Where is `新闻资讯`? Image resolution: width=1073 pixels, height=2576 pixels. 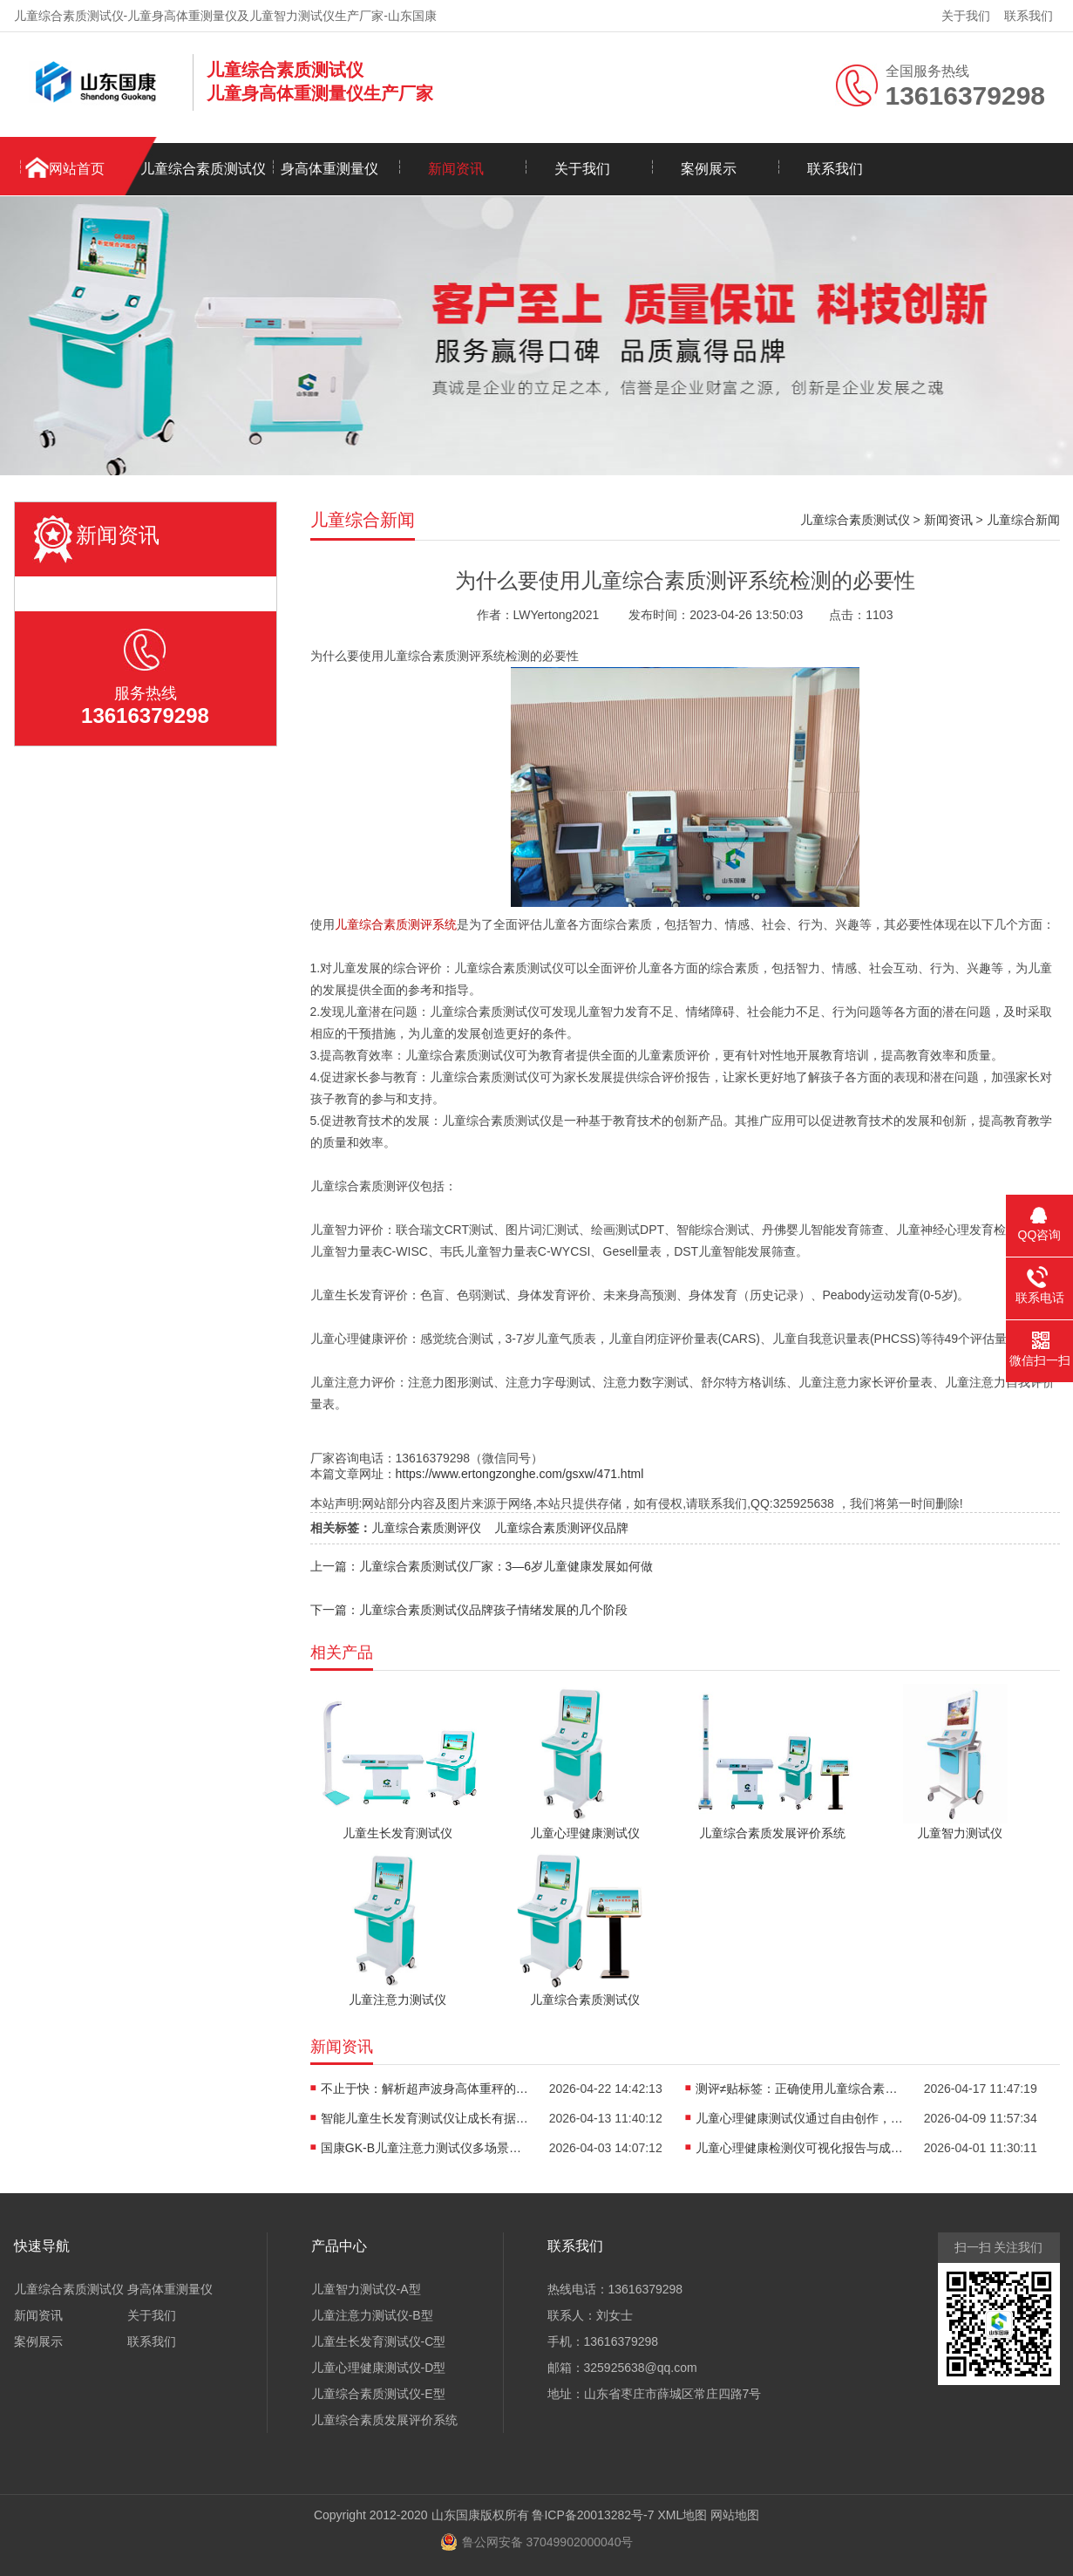
新闻资讯 is located at coordinates (456, 168).